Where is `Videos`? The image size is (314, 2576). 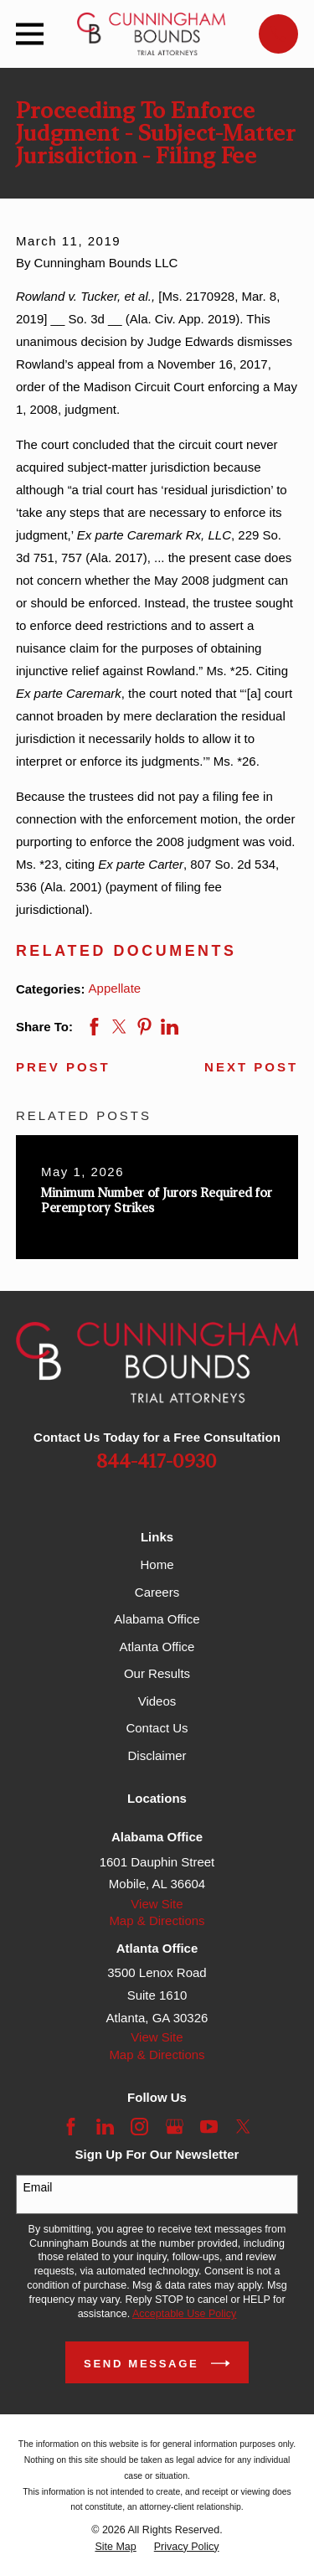 Videos is located at coordinates (157, 1701).